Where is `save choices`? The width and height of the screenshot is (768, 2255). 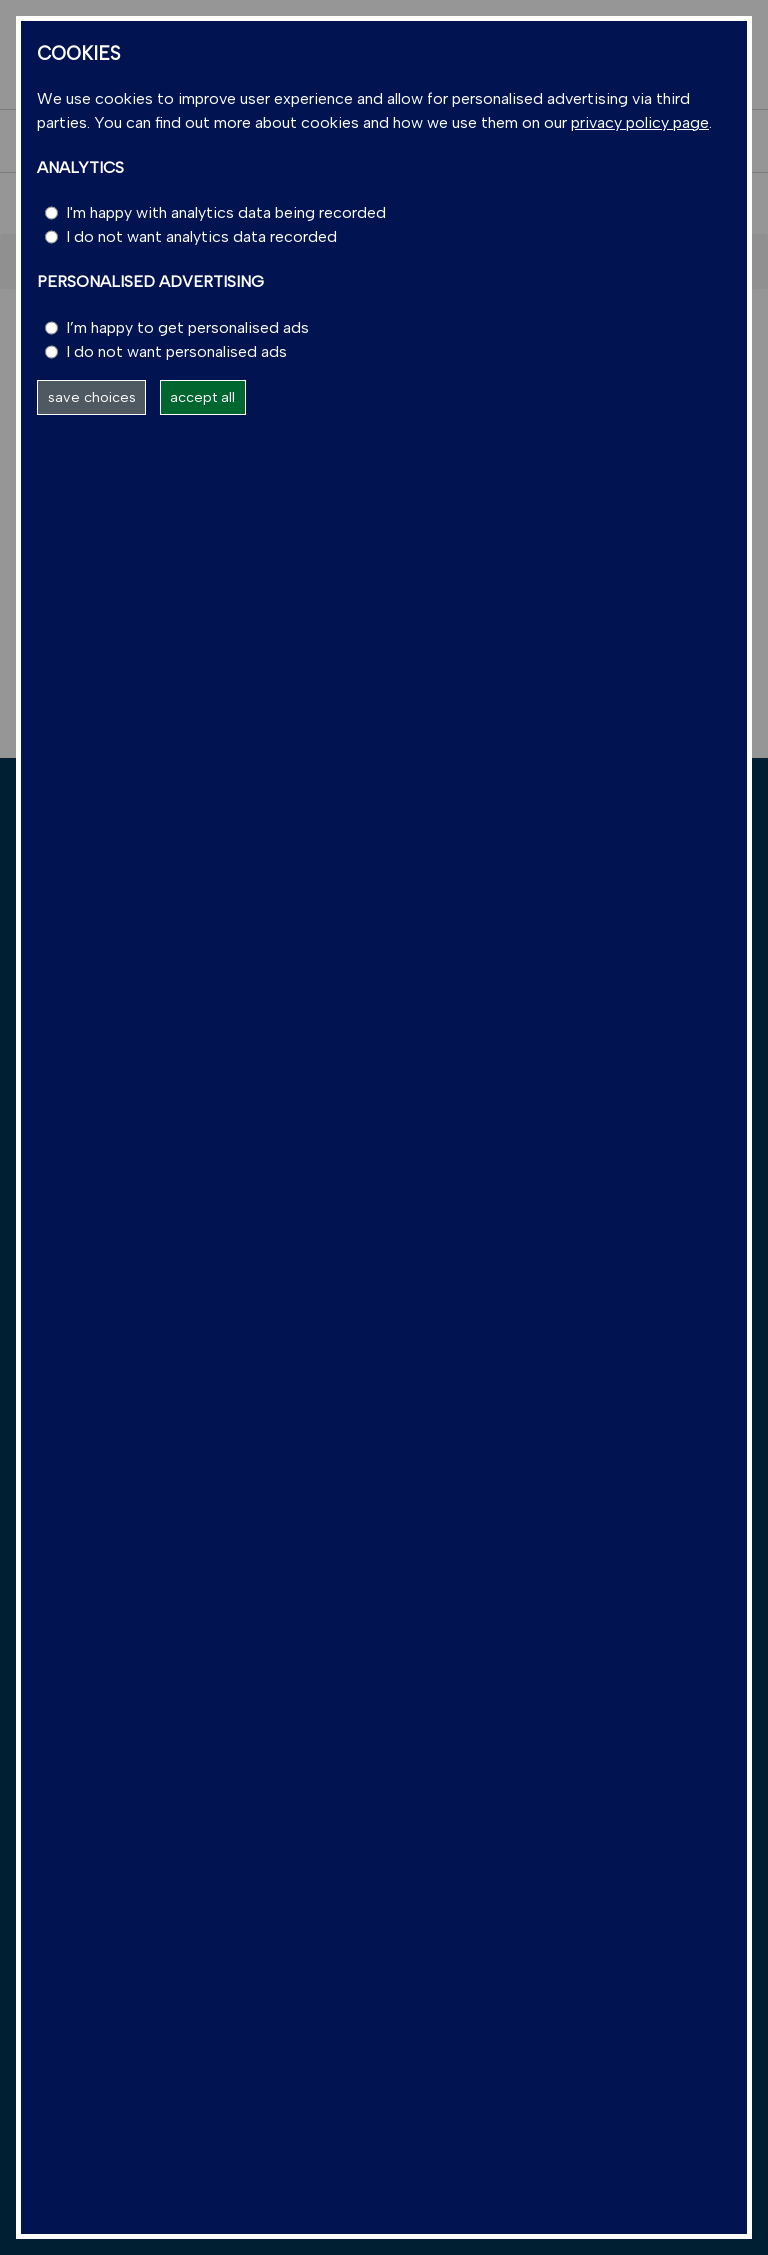
save choices is located at coordinates (92, 397).